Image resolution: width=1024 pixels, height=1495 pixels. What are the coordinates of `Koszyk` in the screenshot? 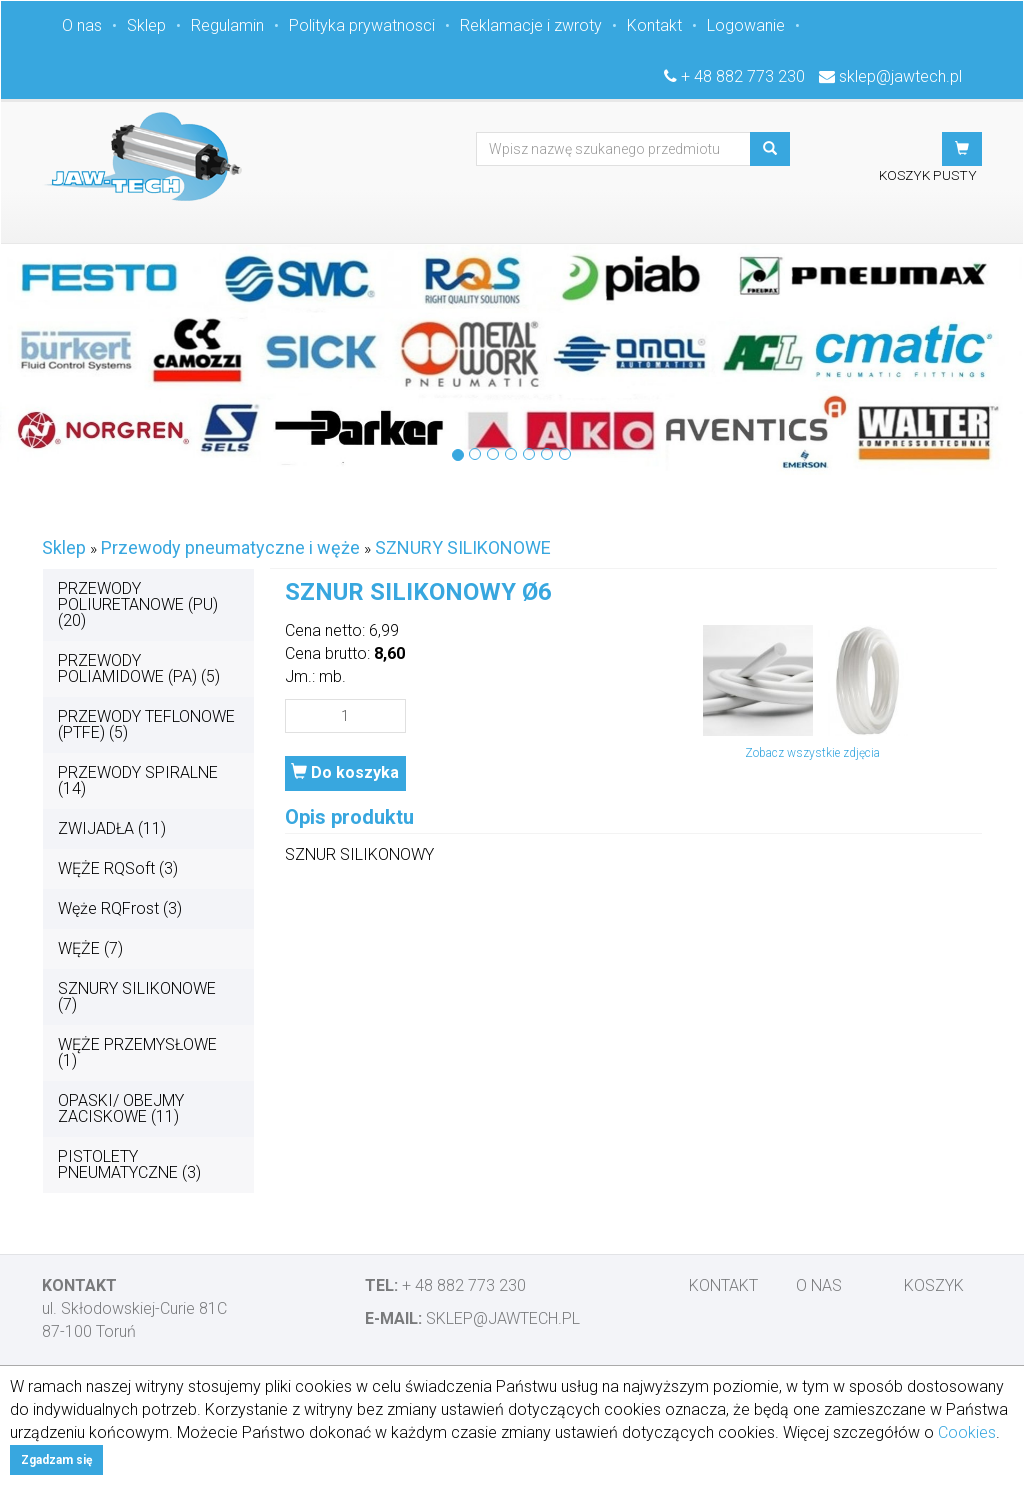 It's located at (934, 1285).